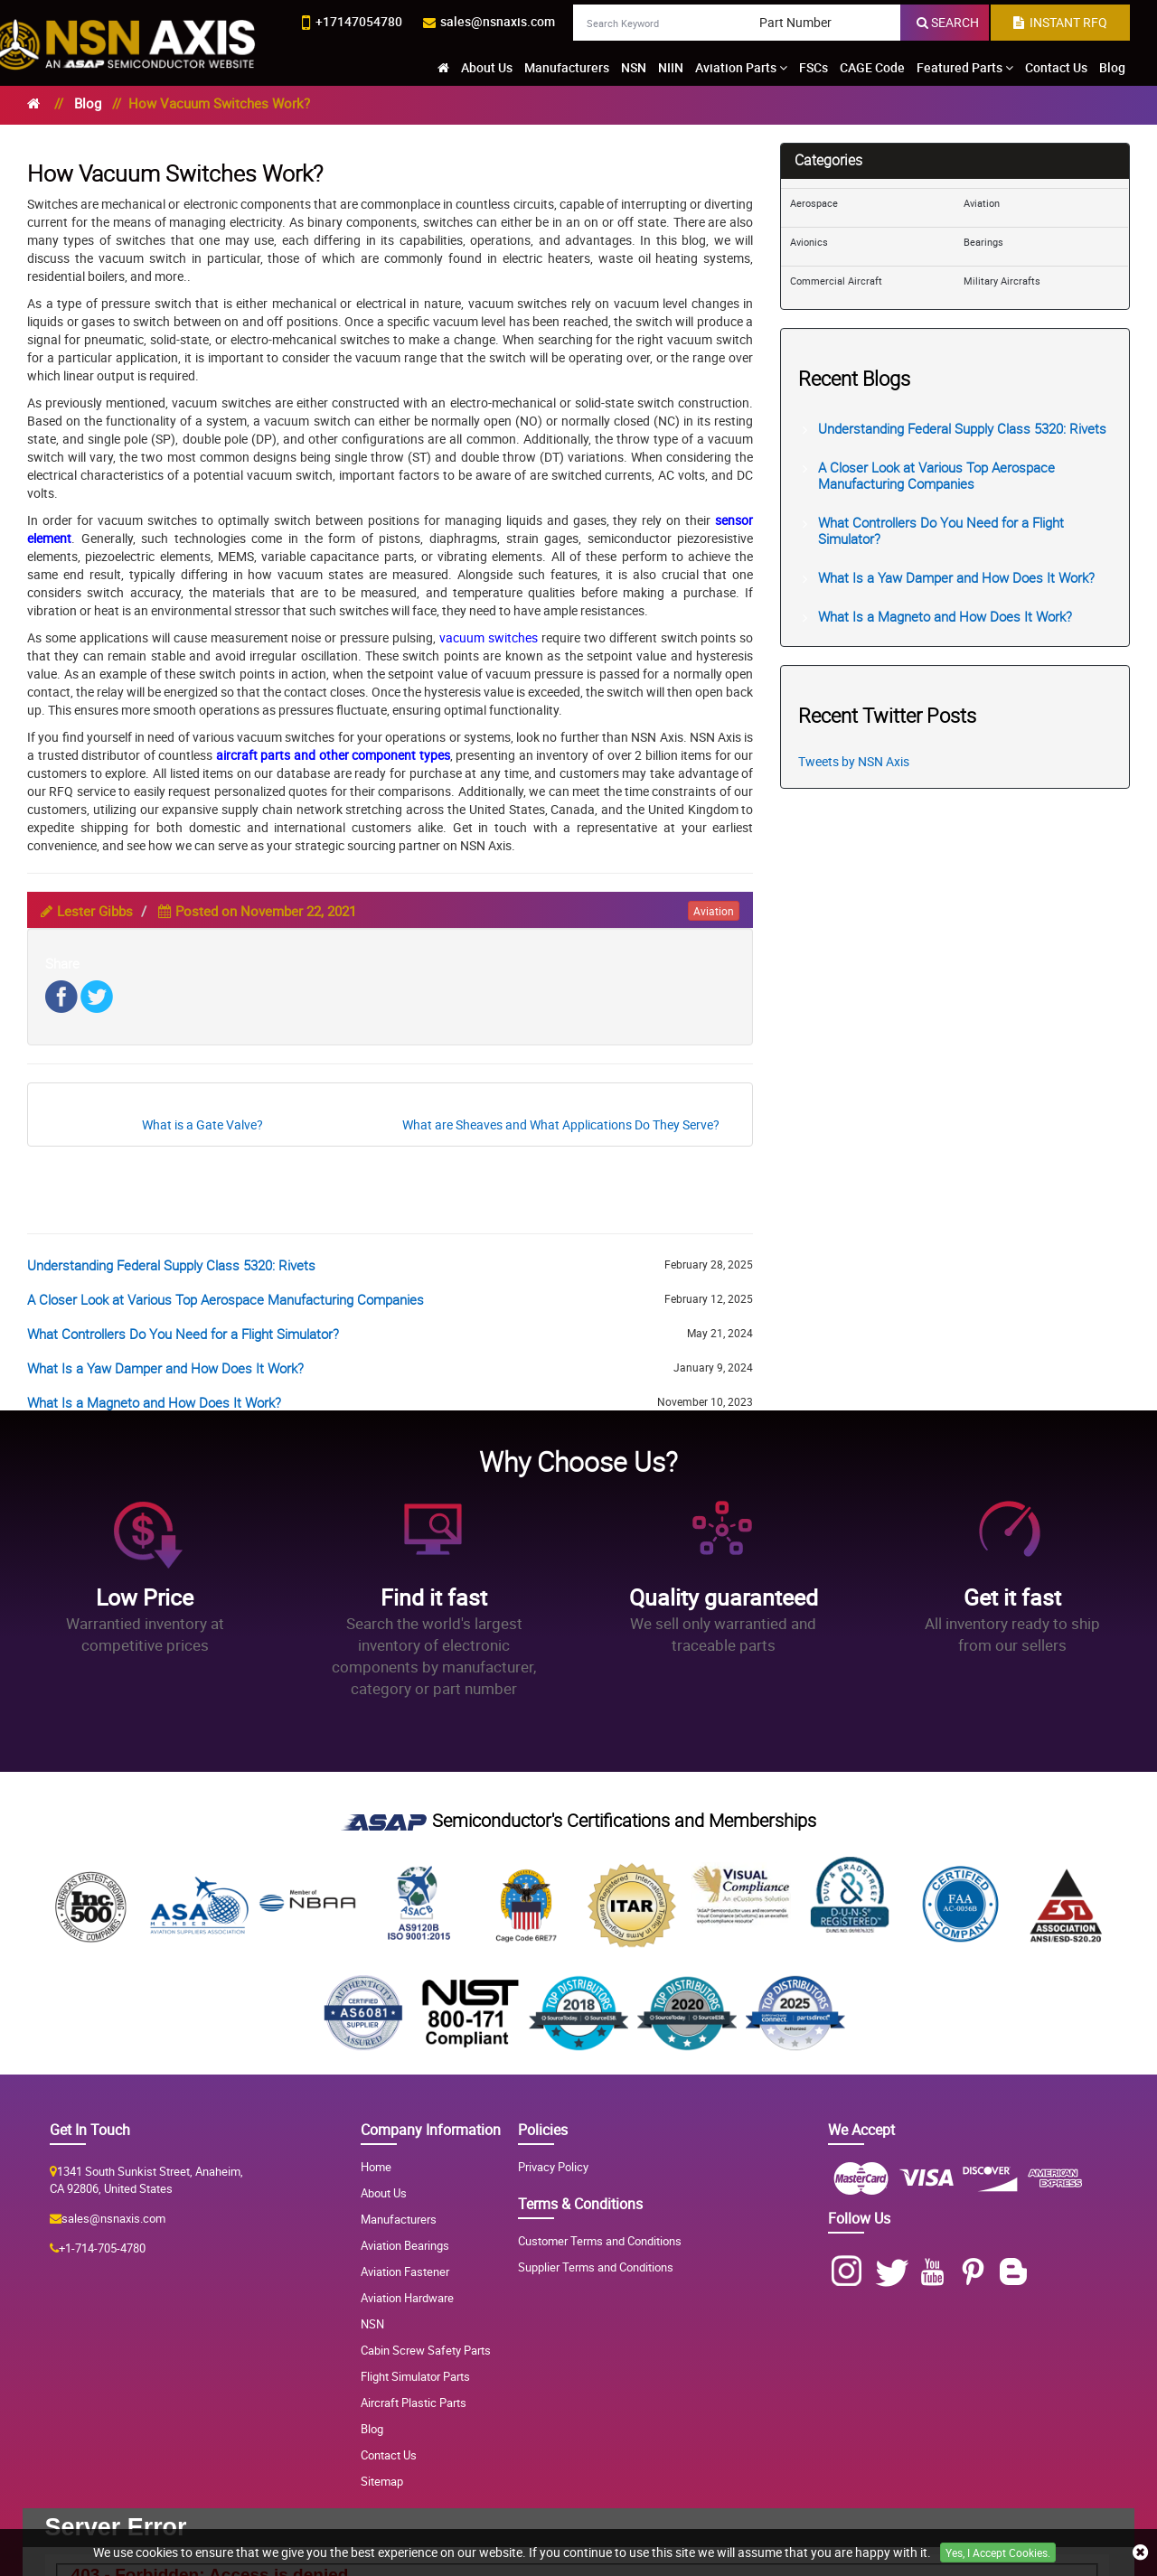  I want to click on Bearings, so click(983, 241).